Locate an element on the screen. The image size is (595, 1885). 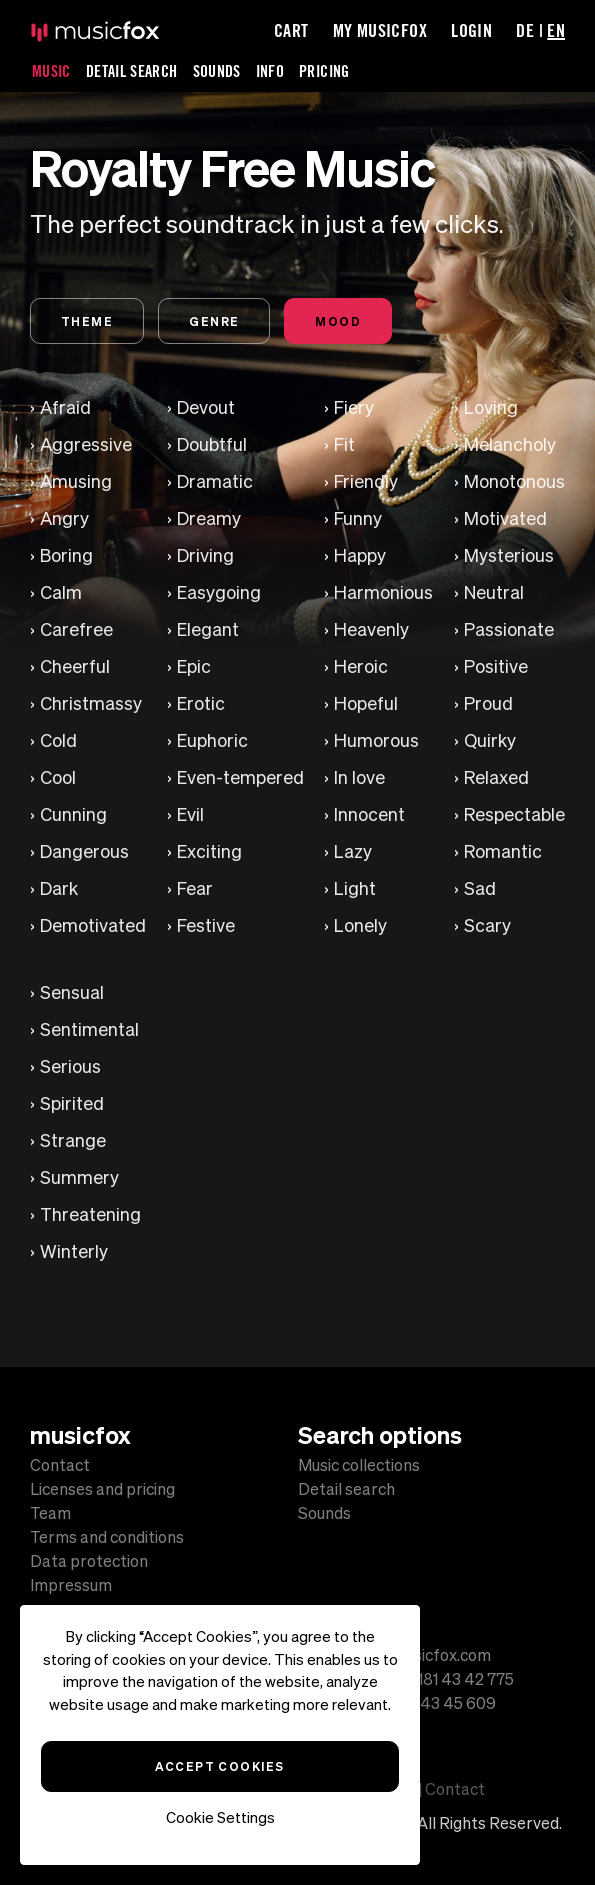
Even-tempered is located at coordinates (240, 777).